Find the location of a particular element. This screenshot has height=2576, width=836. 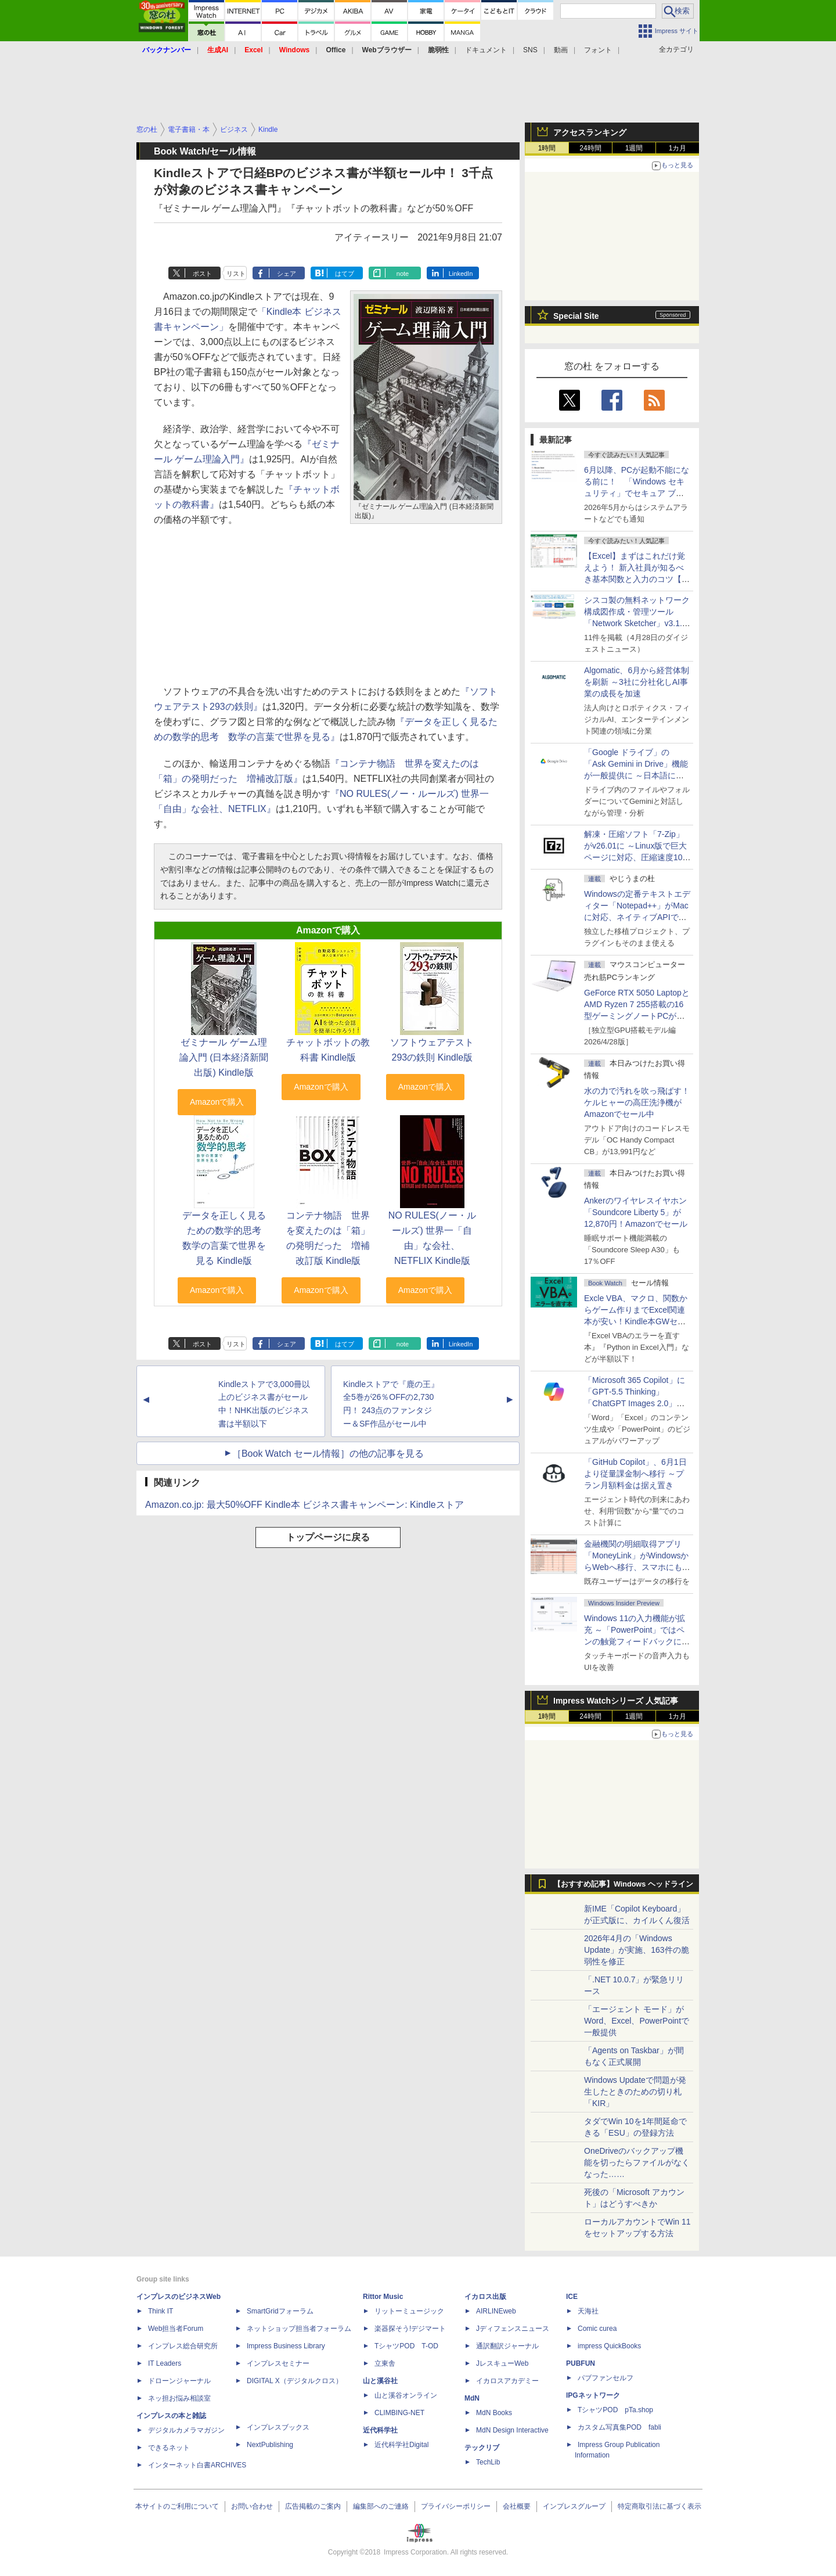

インプレスブックス is located at coordinates (278, 2427).